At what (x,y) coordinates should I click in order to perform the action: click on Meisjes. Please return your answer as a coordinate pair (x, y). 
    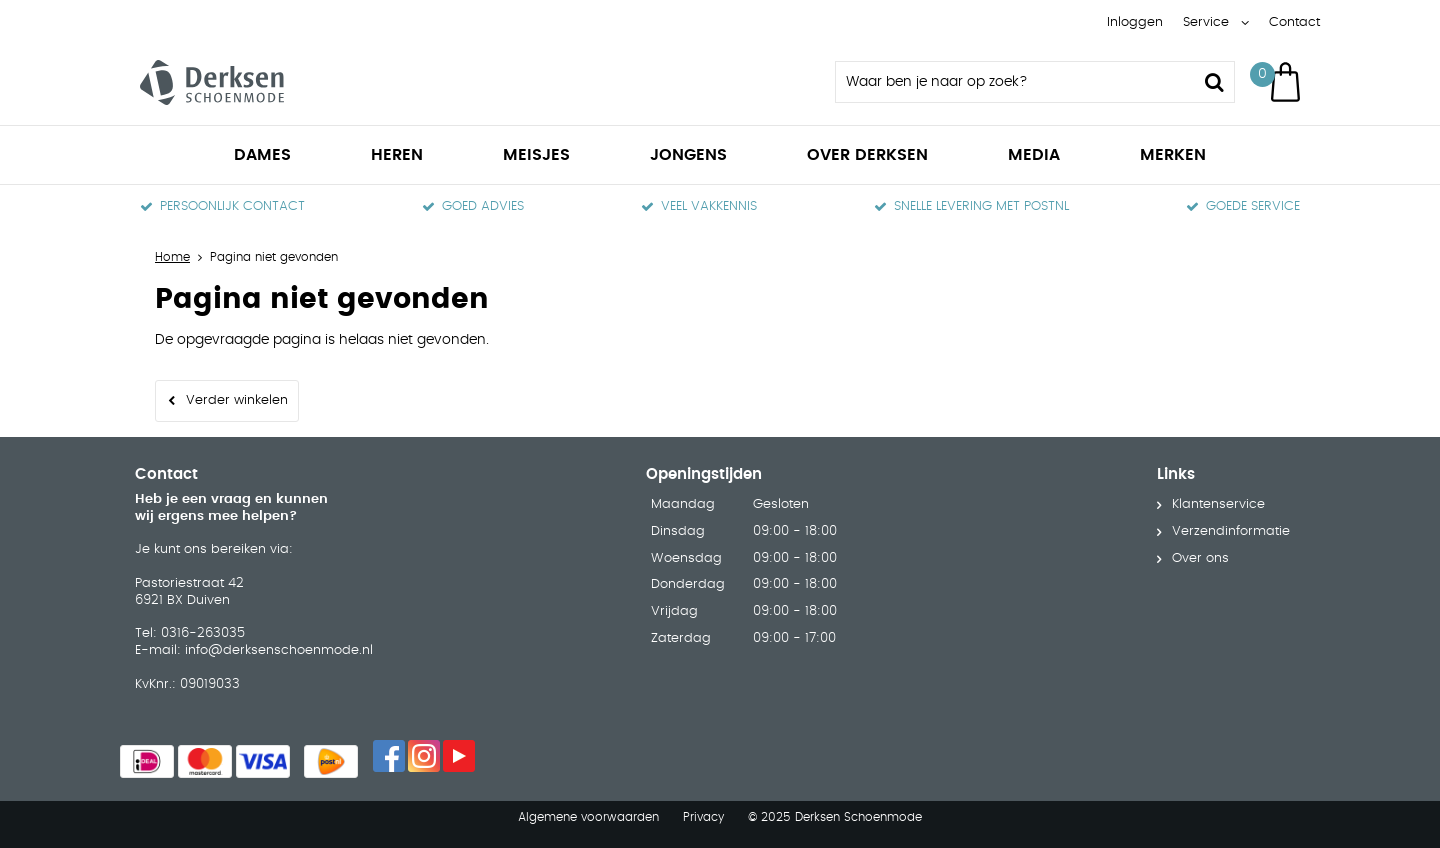
    Looking at the image, I should click on (536, 155).